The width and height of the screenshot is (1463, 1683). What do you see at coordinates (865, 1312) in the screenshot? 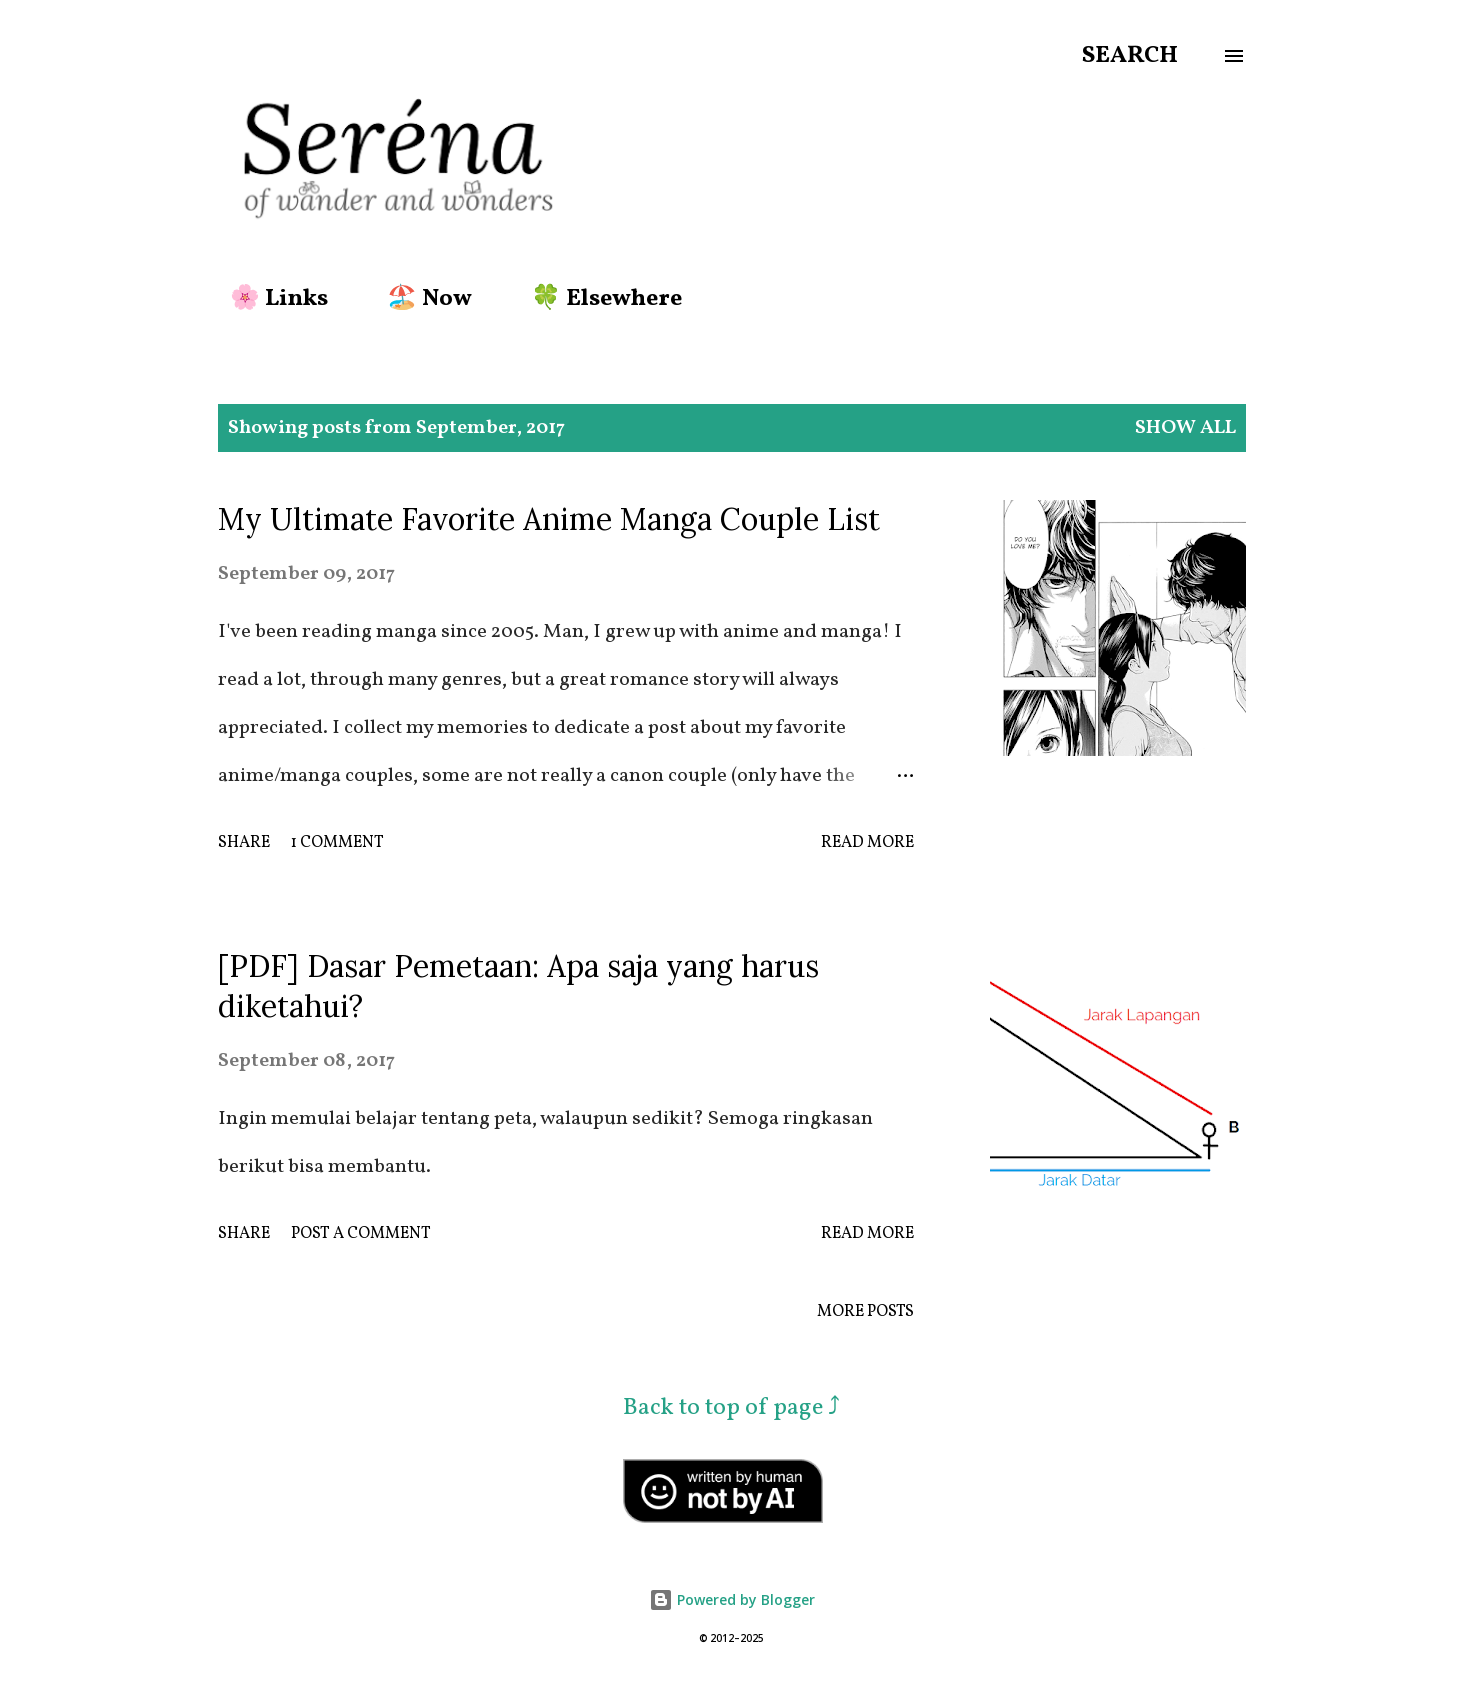
I see `More posts` at bounding box center [865, 1312].